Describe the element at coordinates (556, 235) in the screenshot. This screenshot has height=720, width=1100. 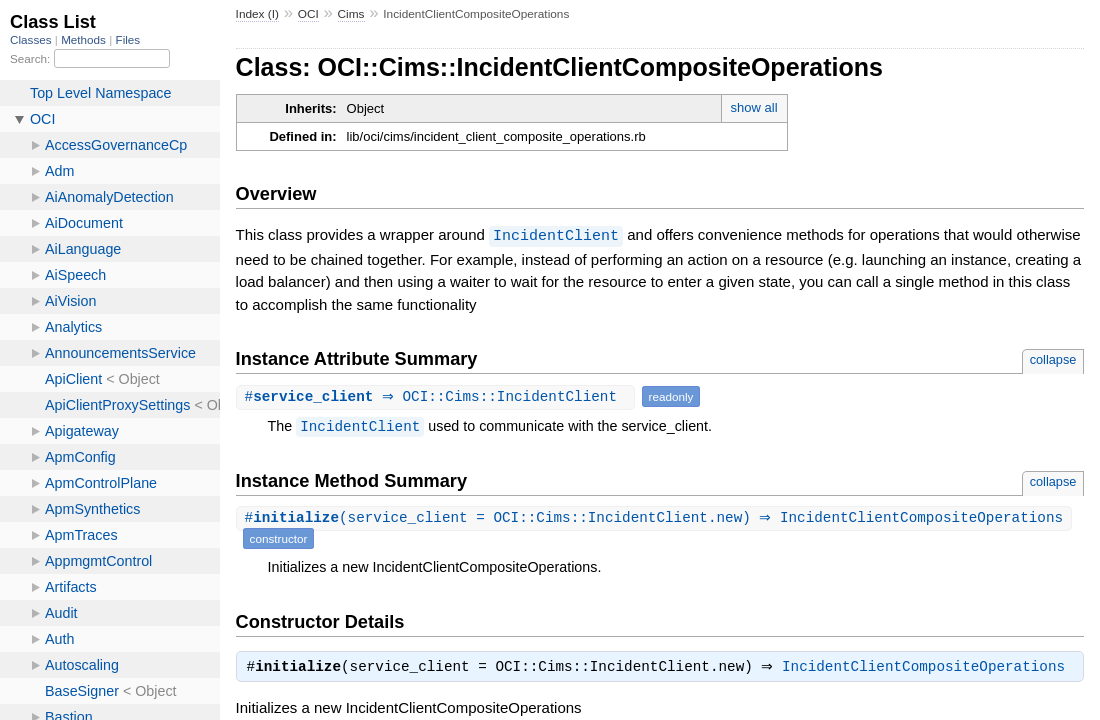
I see `IncidentClient` at that location.